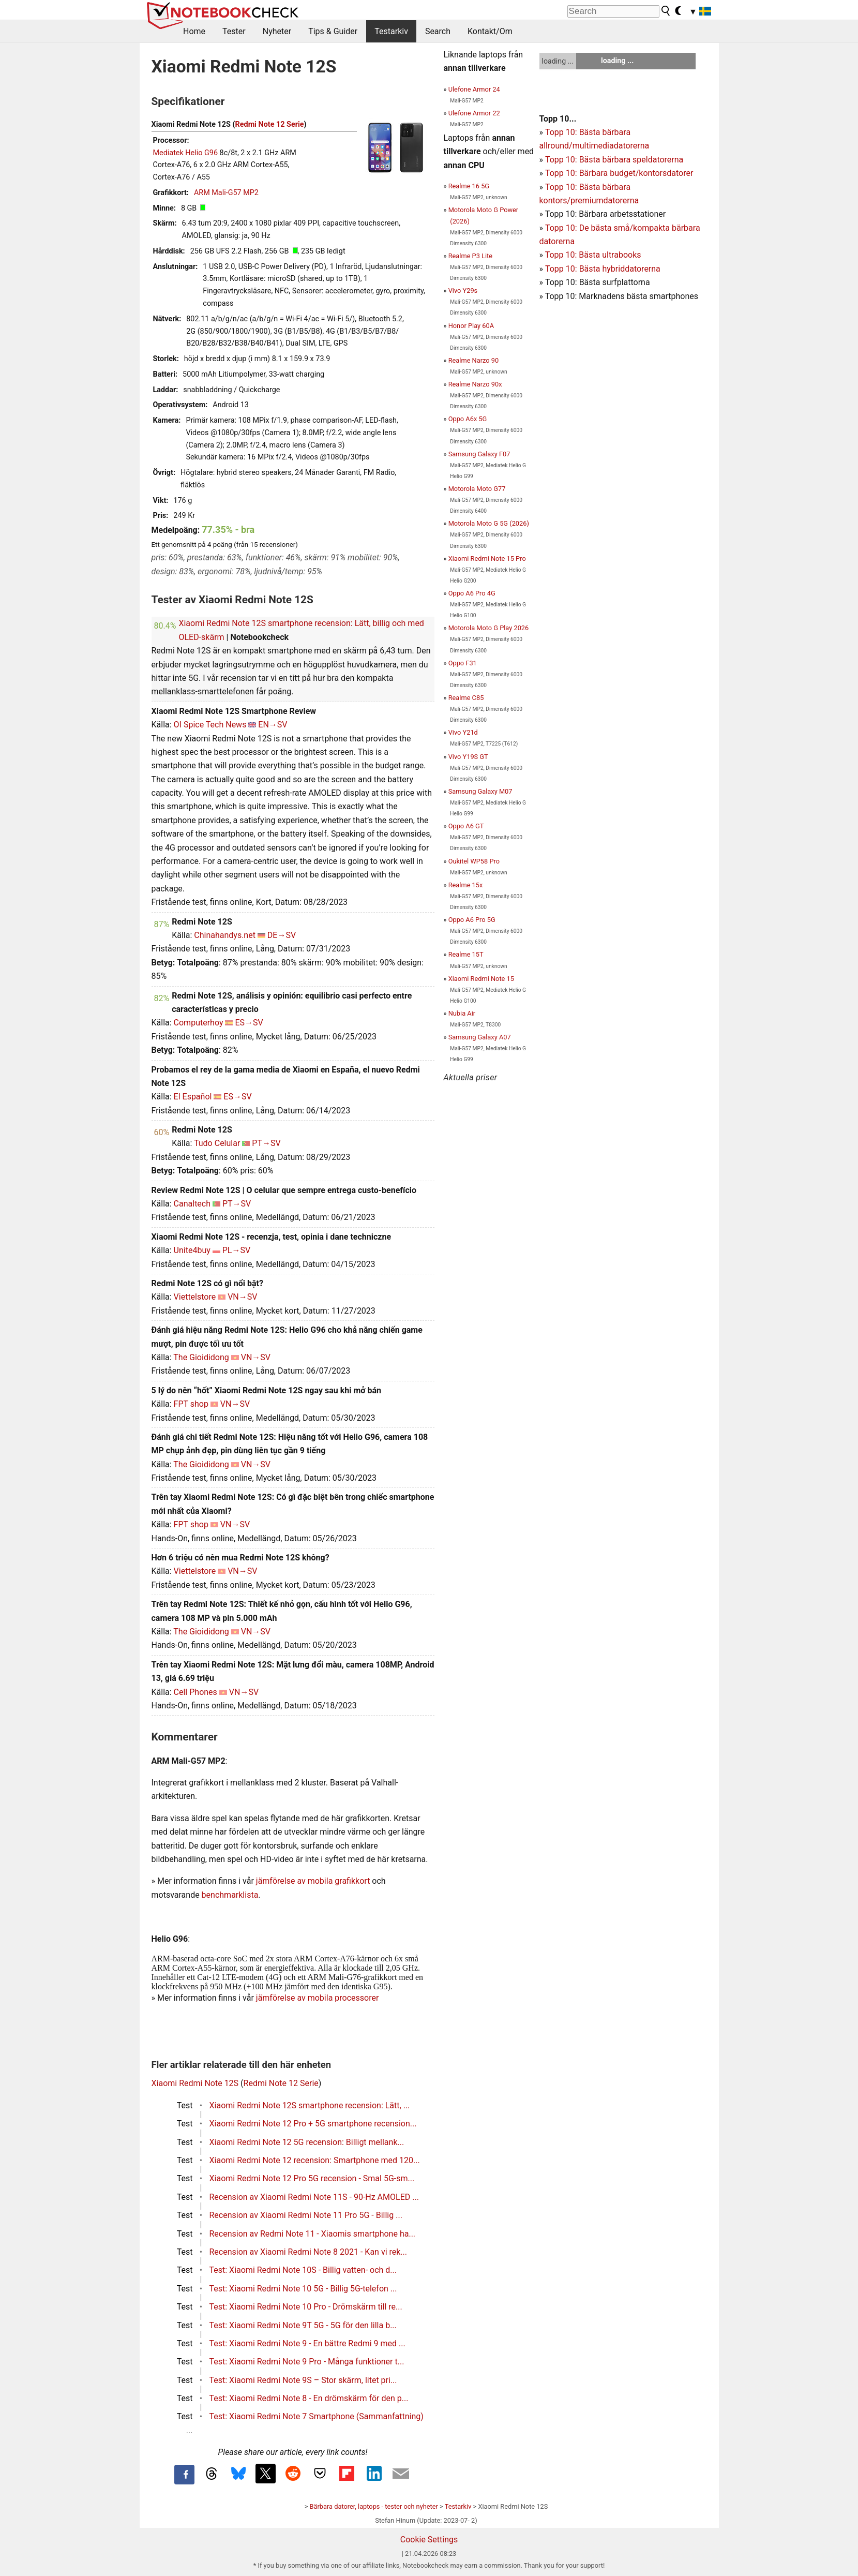 This screenshot has height=2576, width=858. Describe the element at coordinates (277, 31) in the screenshot. I see `Nyheter` at that location.